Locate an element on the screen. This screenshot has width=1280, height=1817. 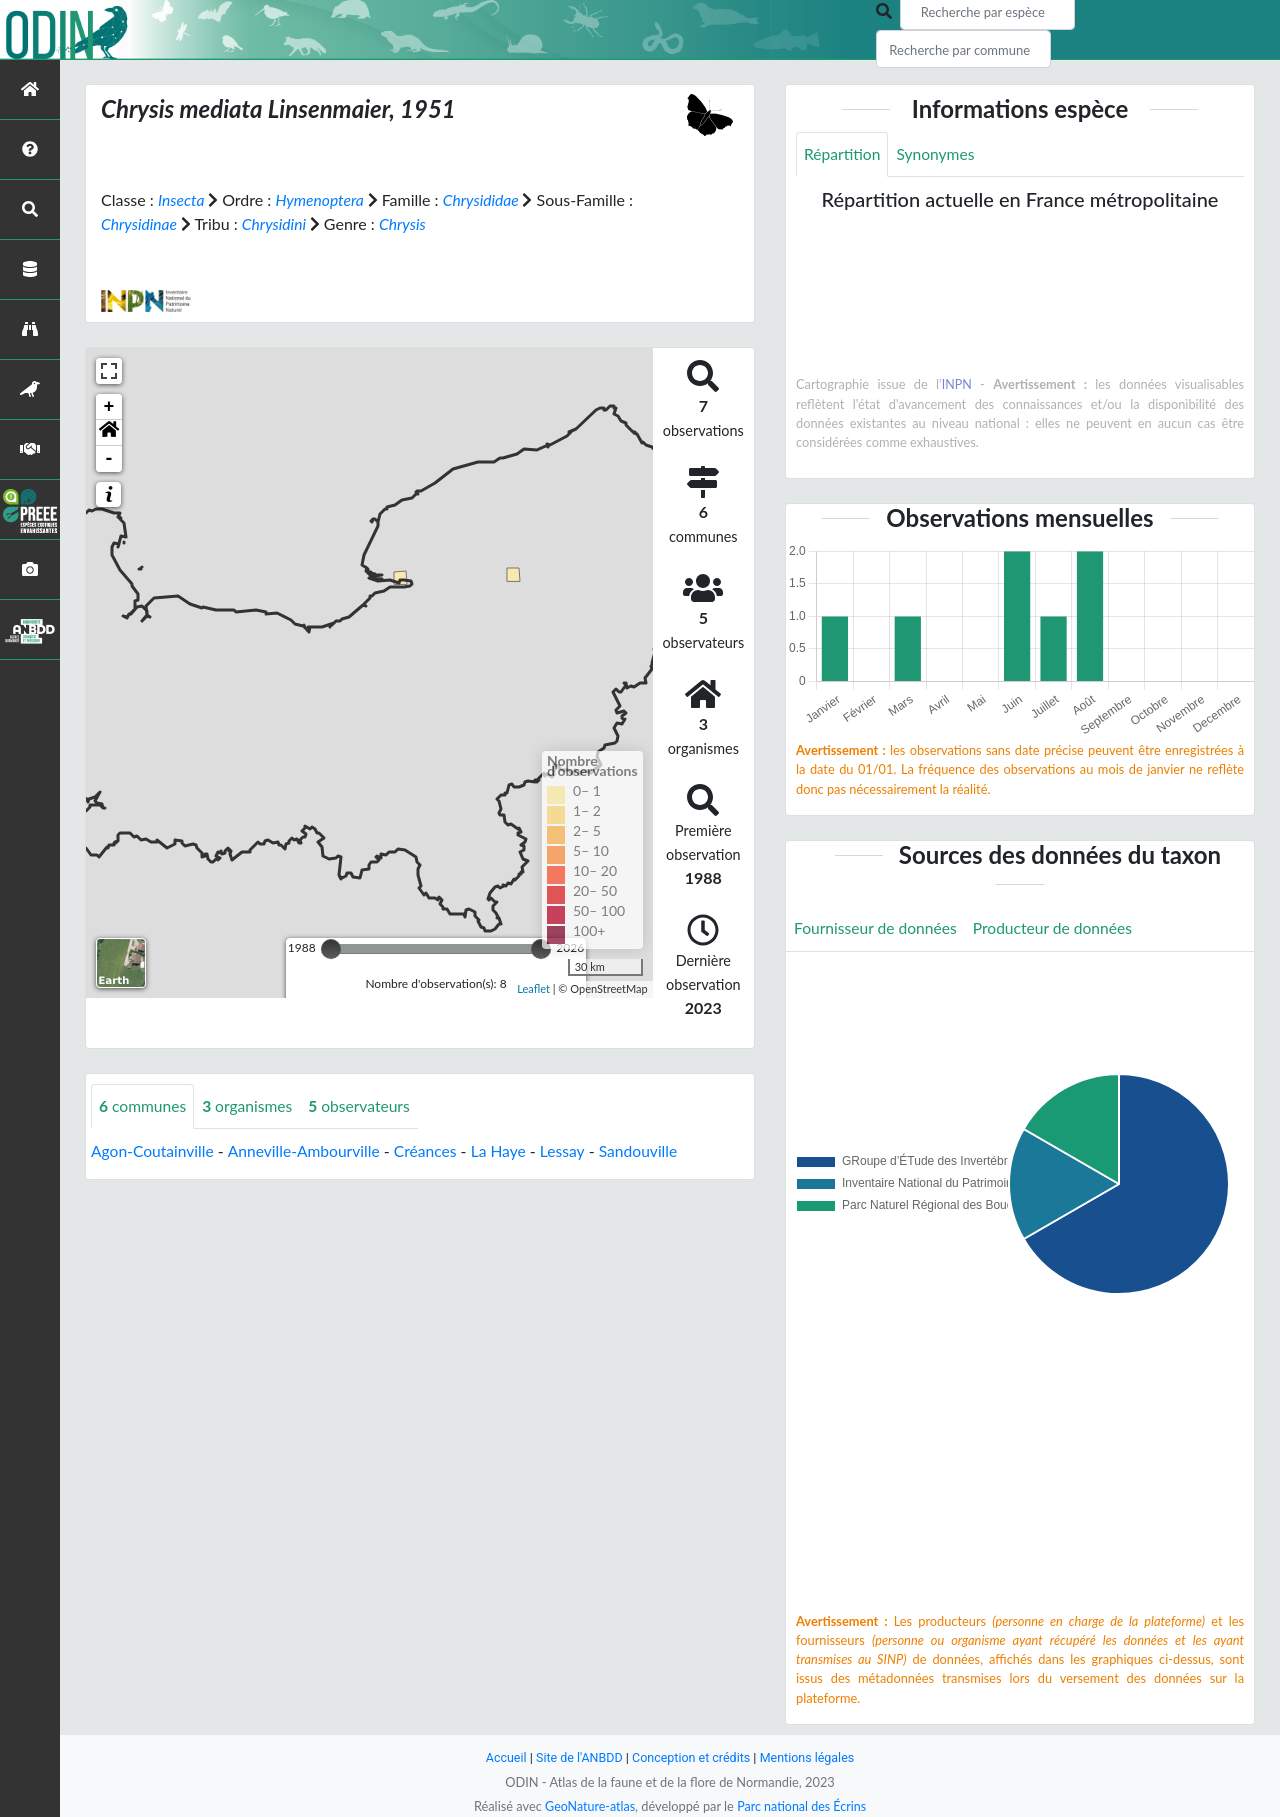
Synonymes is located at coordinates (938, 154).